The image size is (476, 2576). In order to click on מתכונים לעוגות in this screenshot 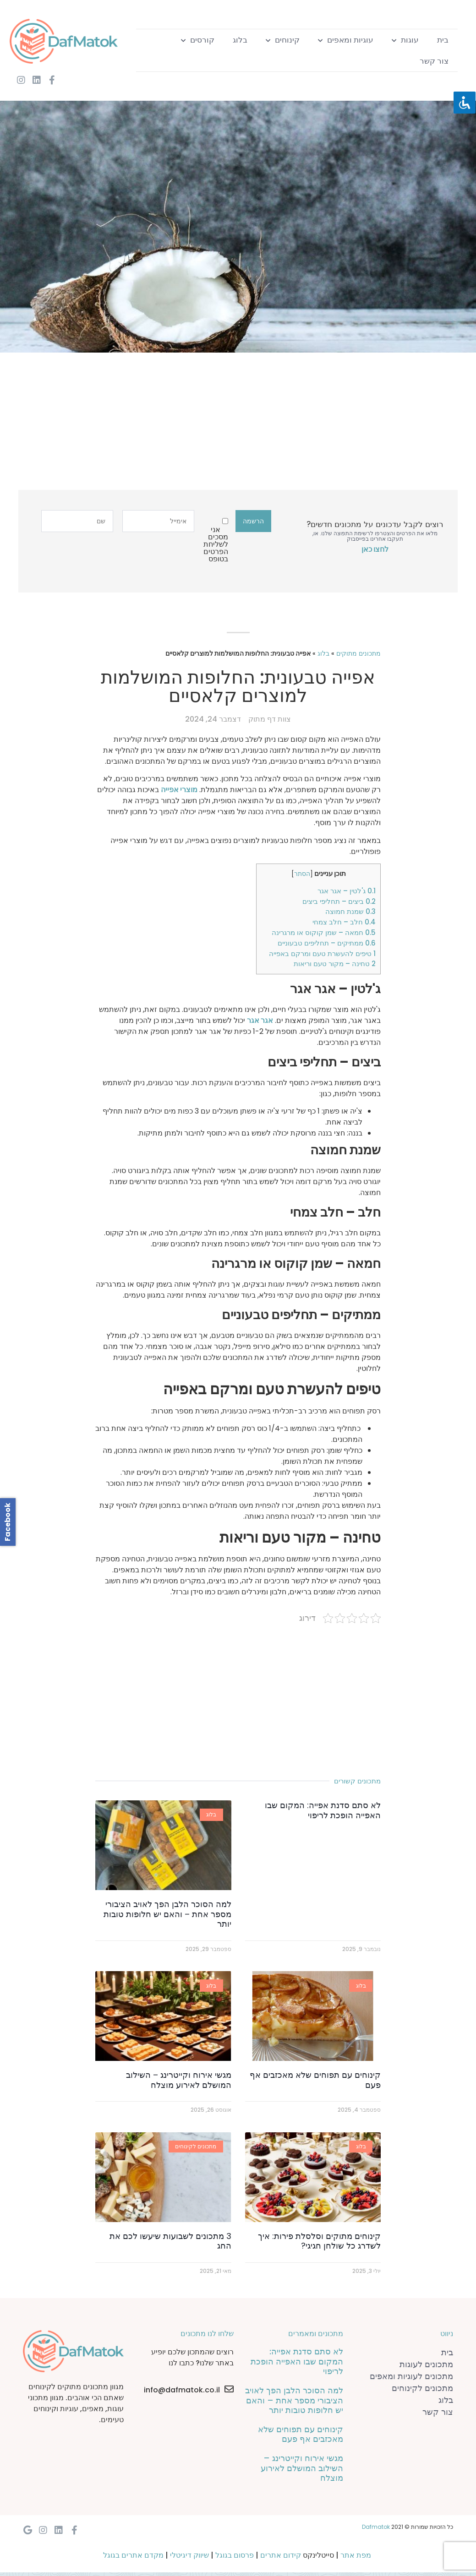, I will do `click(426, 2364)`.